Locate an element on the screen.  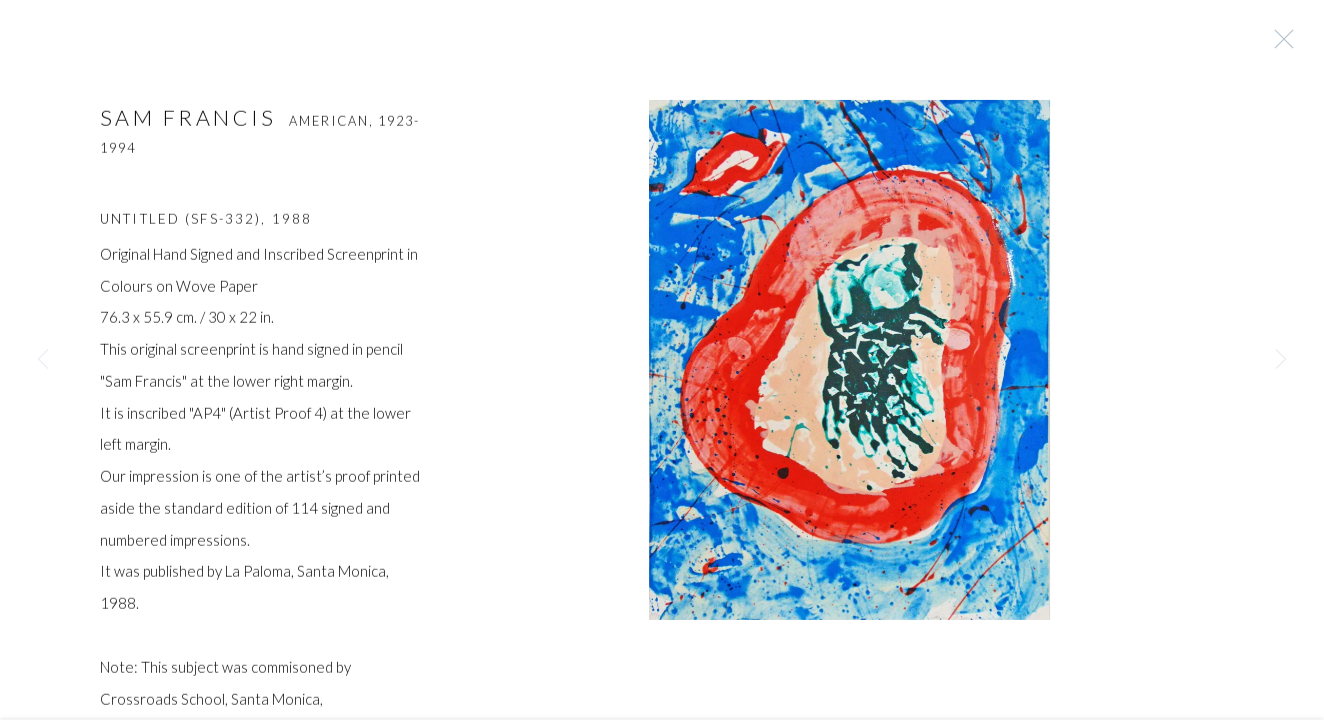
Previous [button] is located at coordinates (43, 360).